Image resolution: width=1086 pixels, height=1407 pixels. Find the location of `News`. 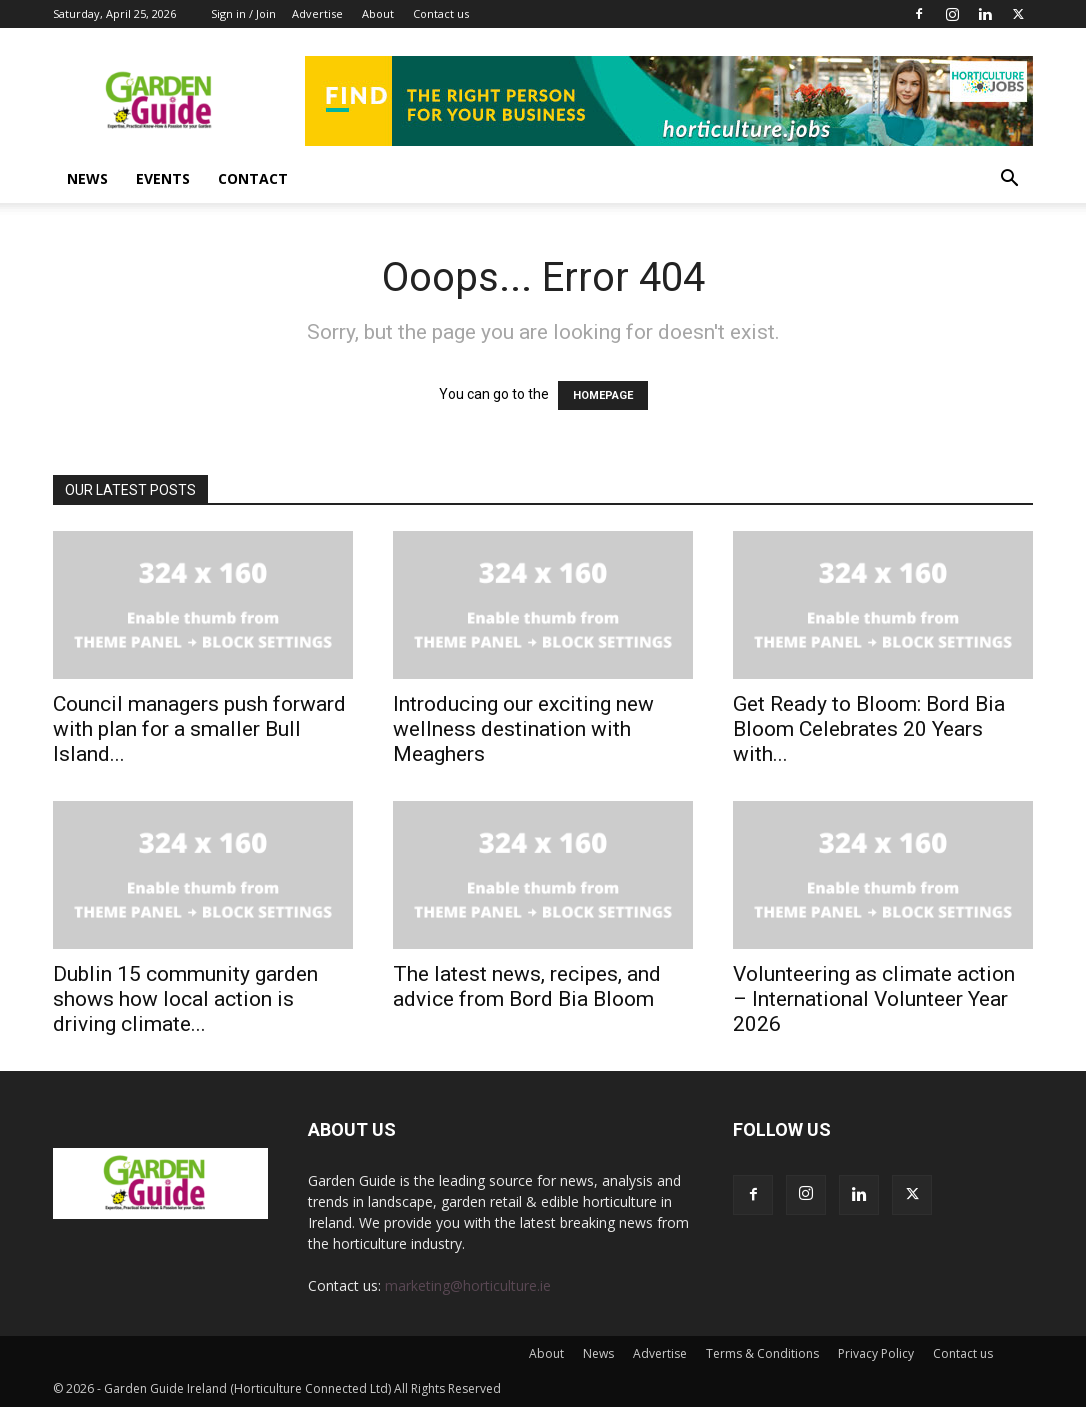

News is located at coordinates (87, 178).